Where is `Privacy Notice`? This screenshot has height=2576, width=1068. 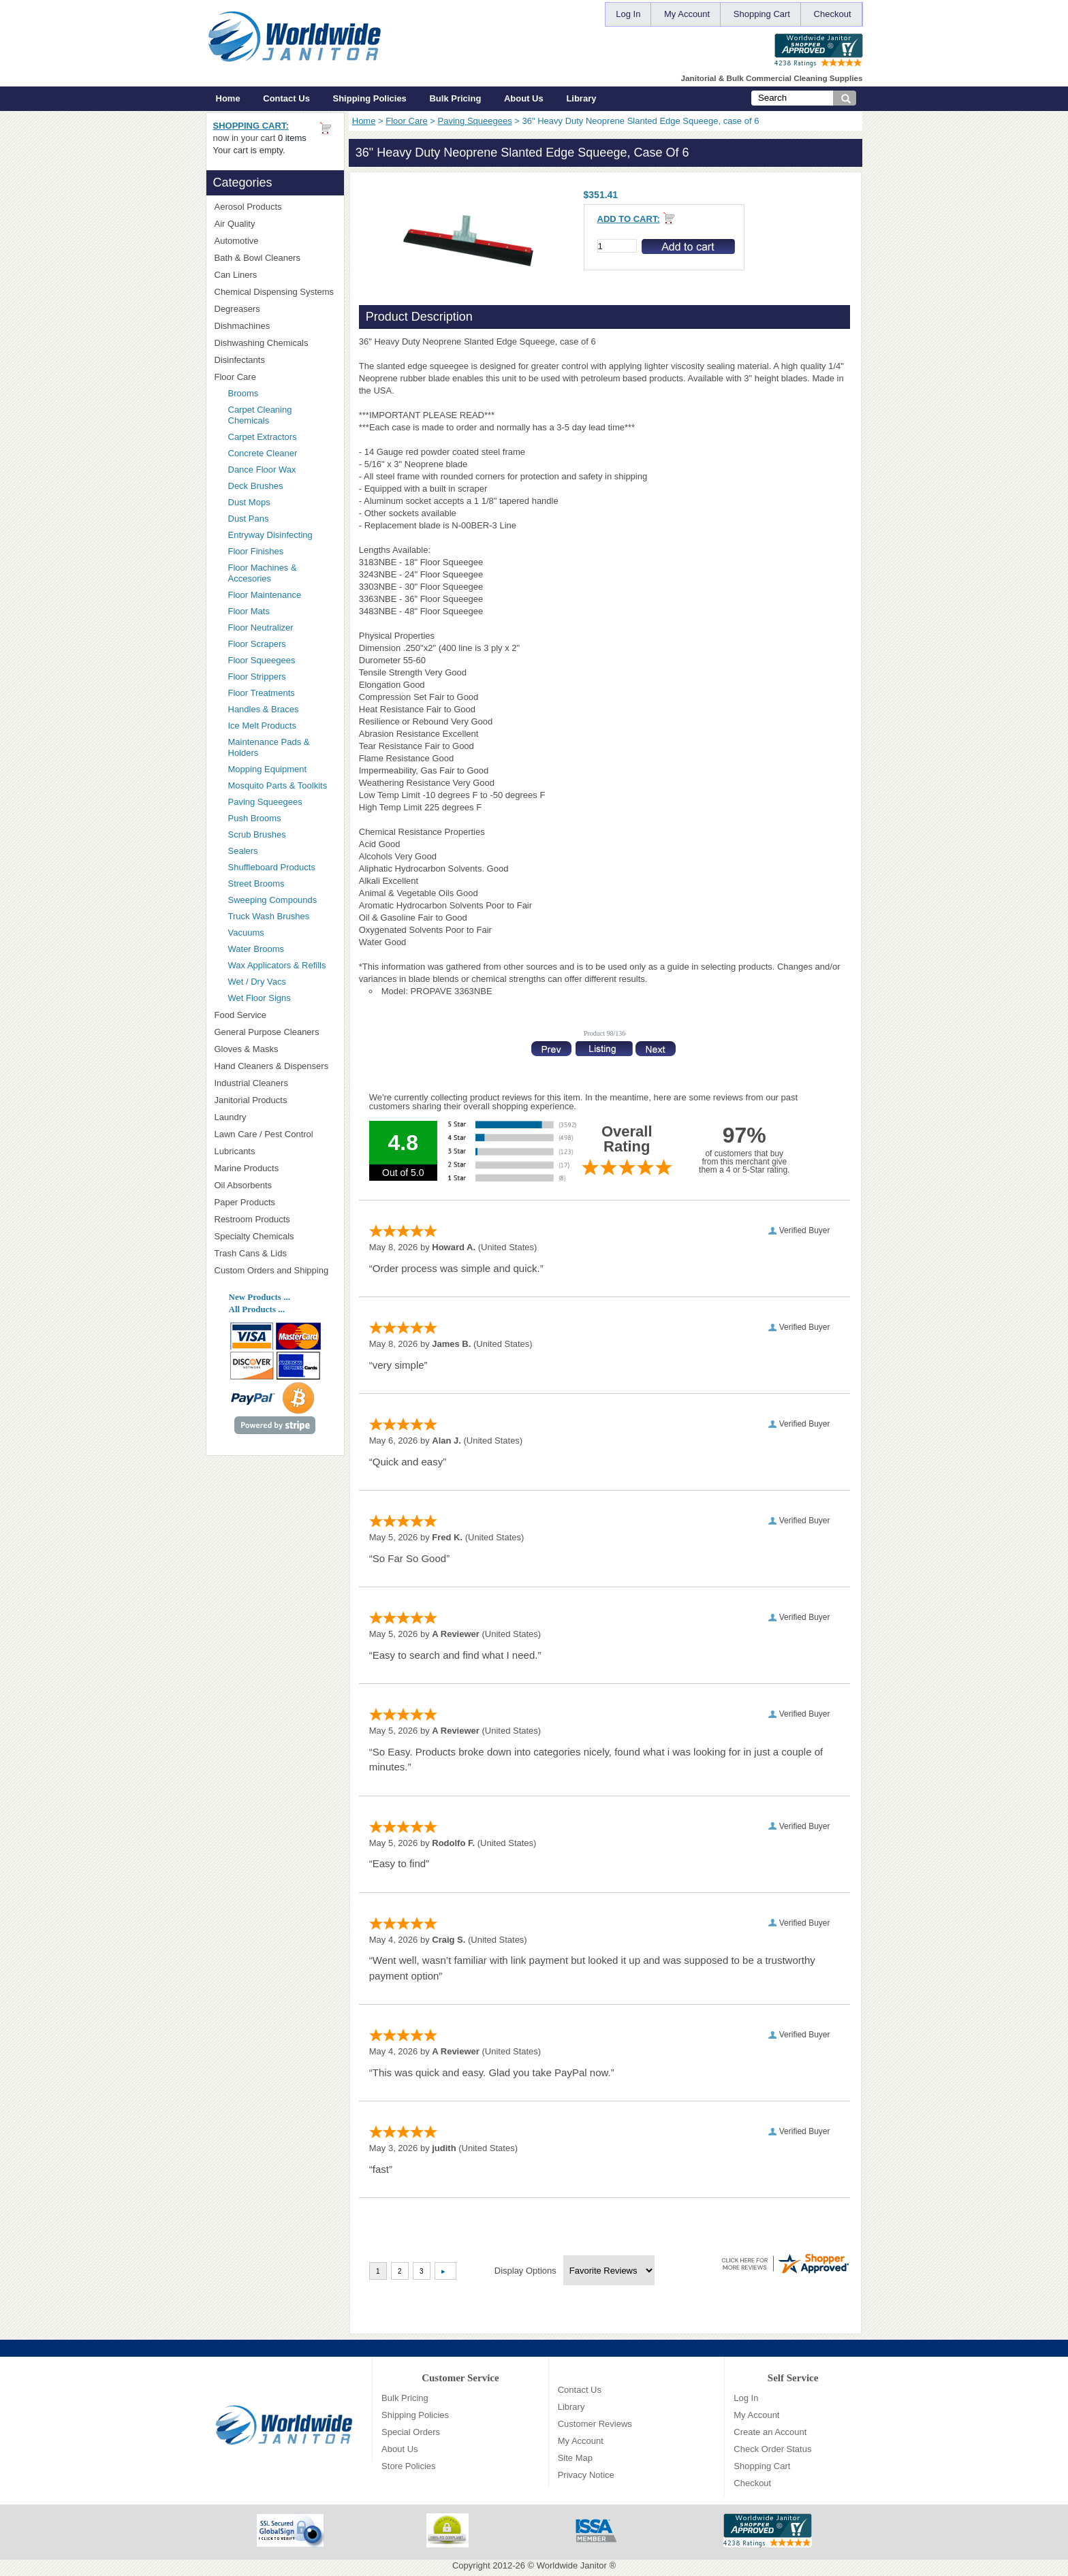
Privacy Notice is located at coordinates (586, 2475).